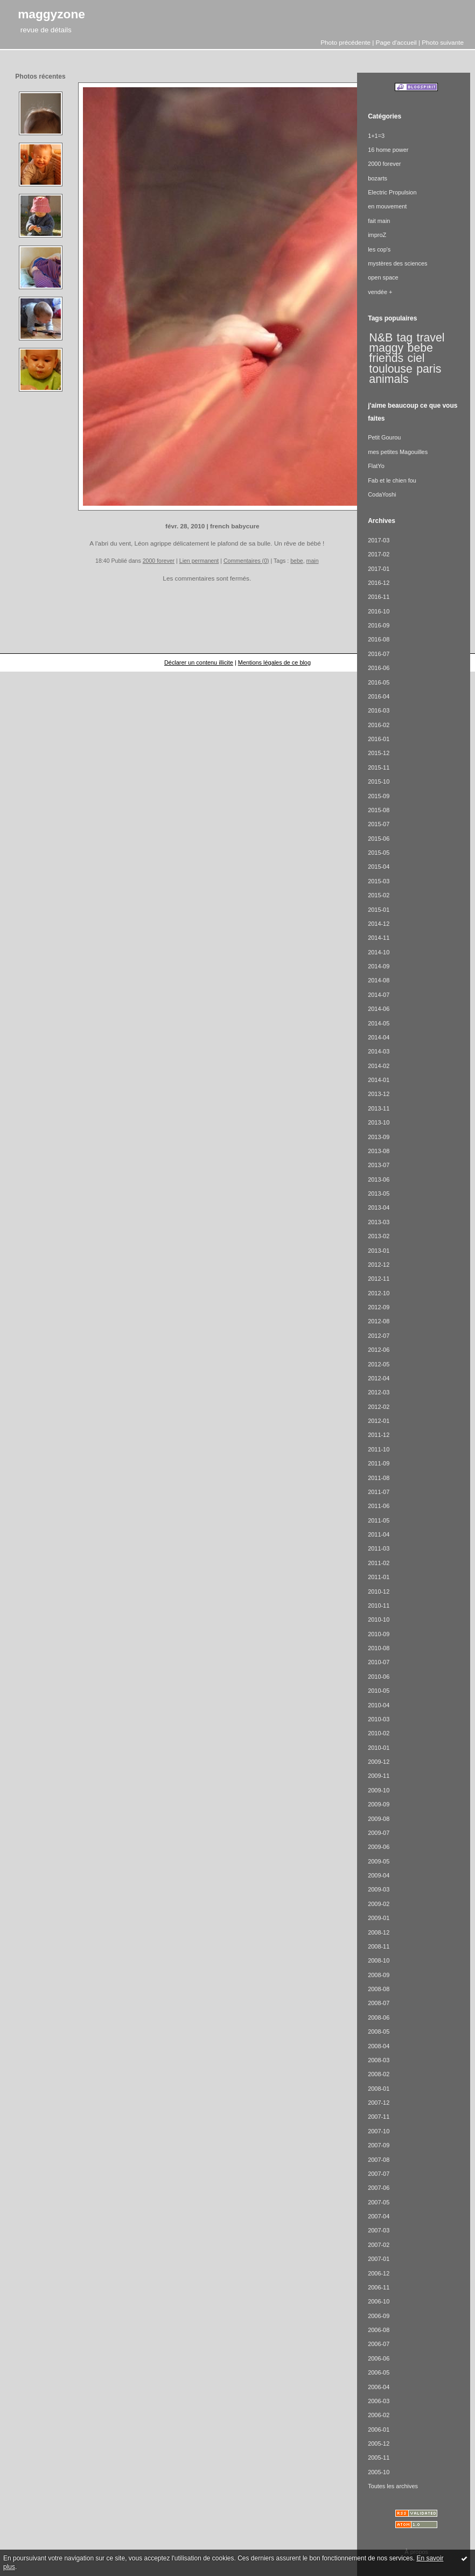  I want to click on 2006-07, so click(378, 2344).